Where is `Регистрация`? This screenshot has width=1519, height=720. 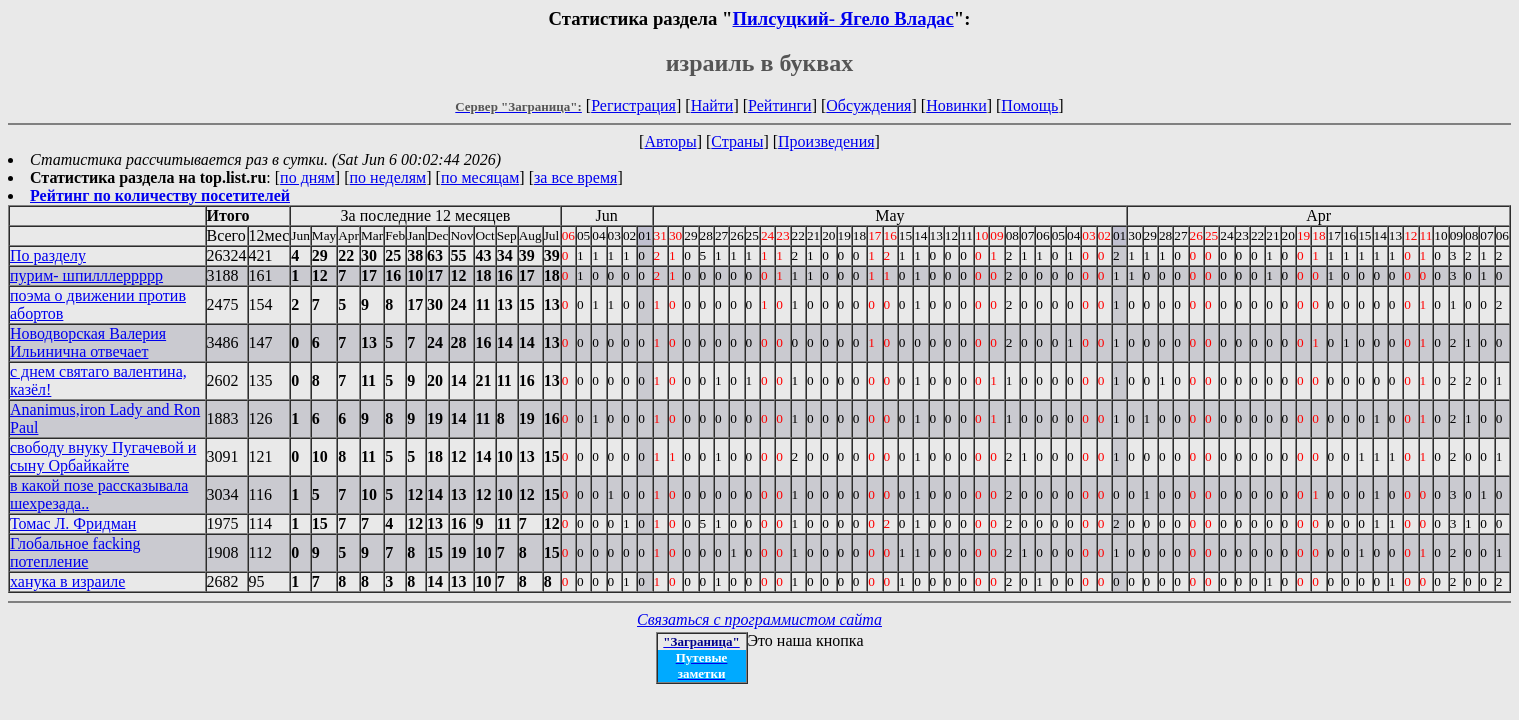 Регистрация is located at coordinates (633, 105).